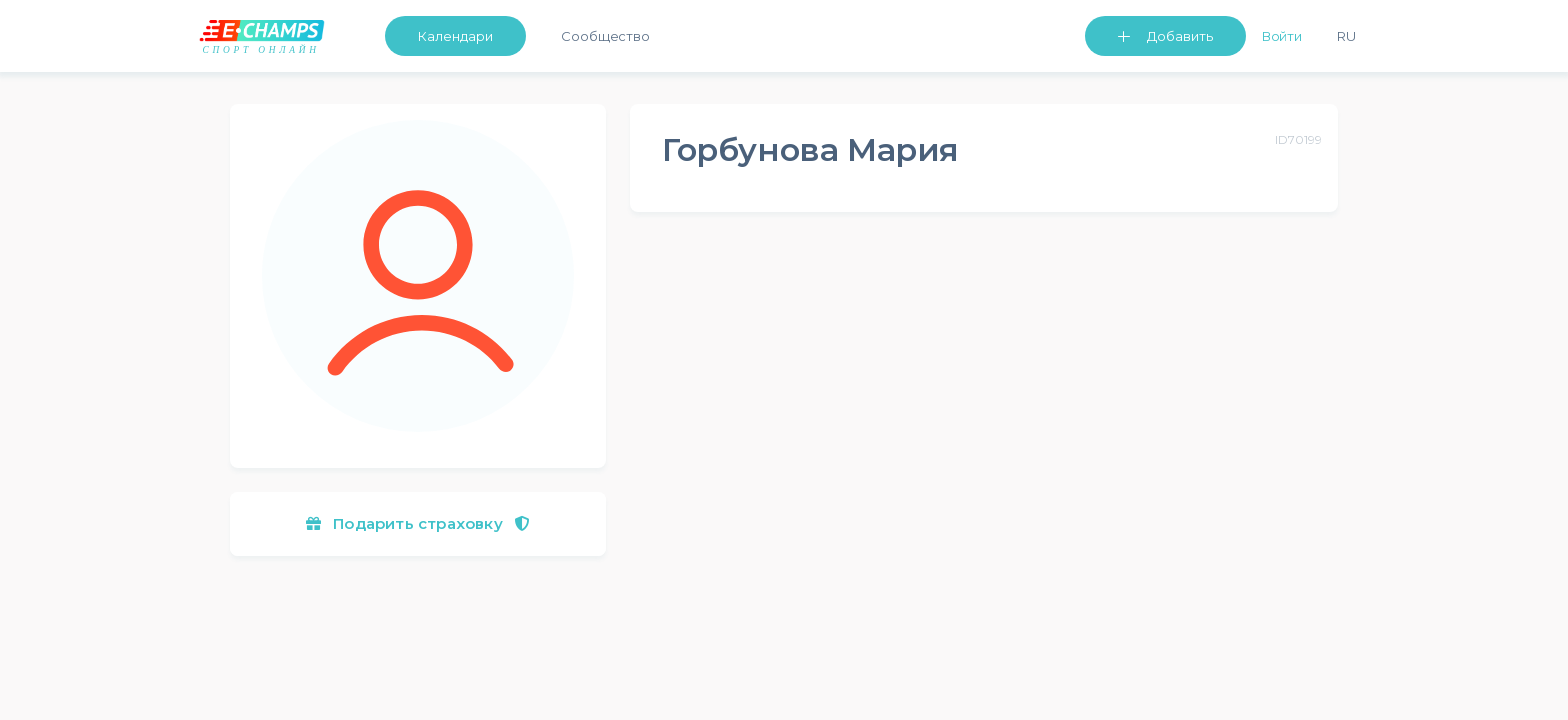 The image size is (1568, 720). I want to click on Календари [button], so click(455, 36).